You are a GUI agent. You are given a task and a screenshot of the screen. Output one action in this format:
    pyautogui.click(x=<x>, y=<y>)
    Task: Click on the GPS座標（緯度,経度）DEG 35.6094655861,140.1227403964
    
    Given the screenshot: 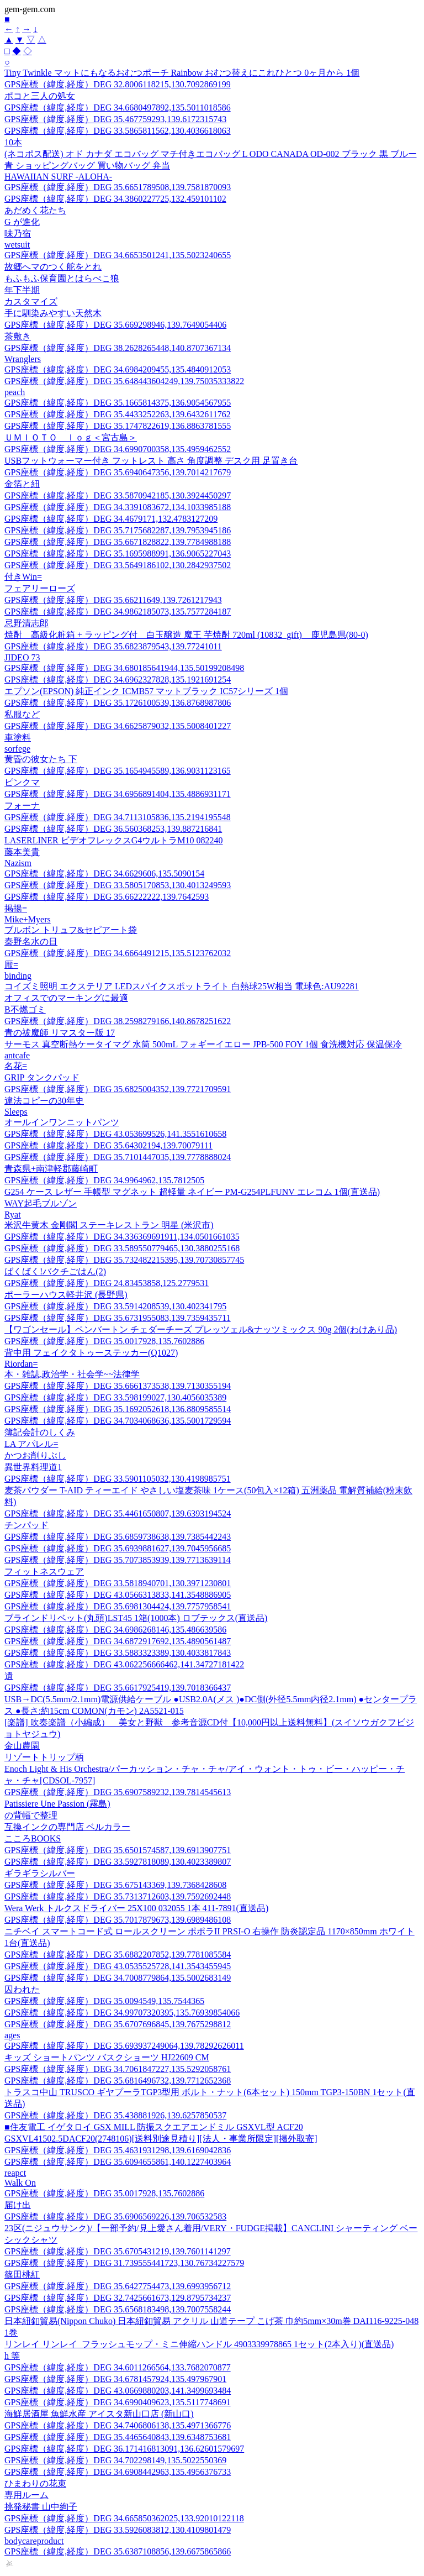 What is the action you would take?
    pyautogui.click(x=117, y=2161)
    